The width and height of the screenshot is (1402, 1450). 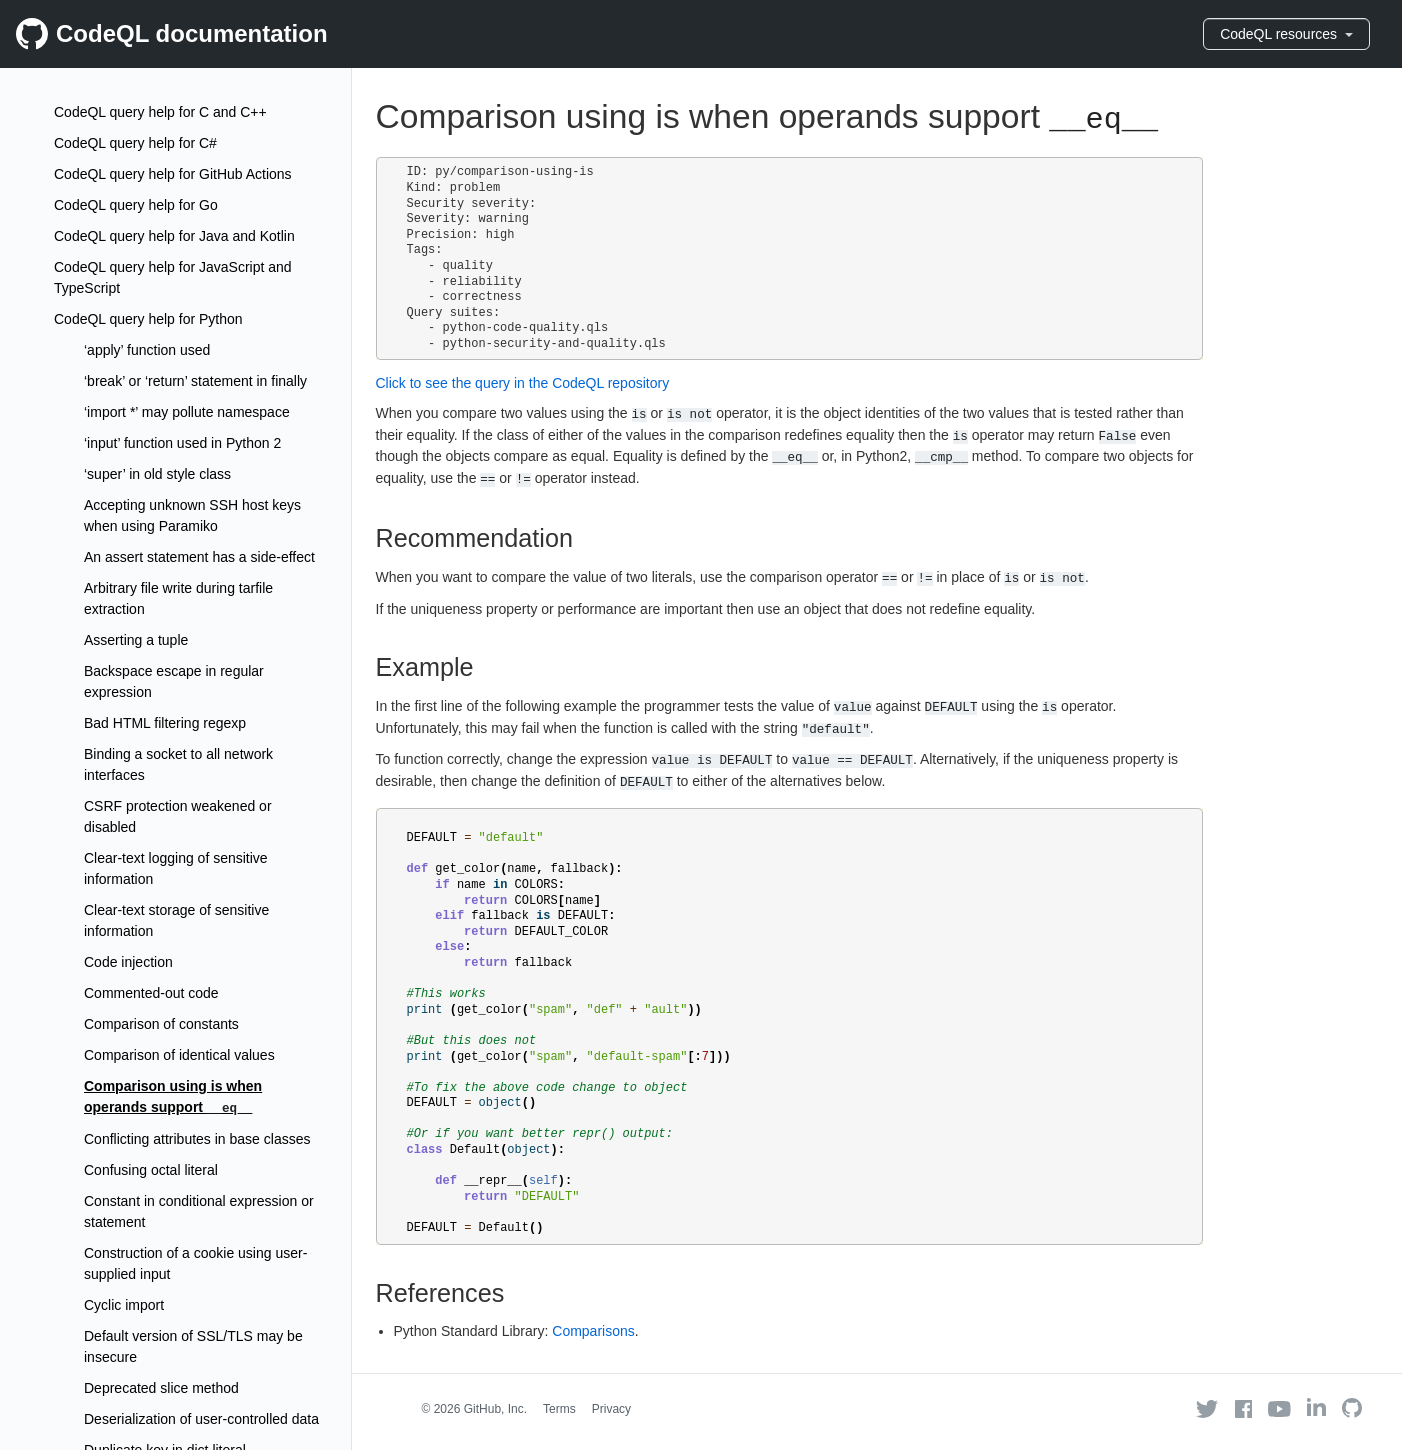 What do you see at coordinates (157, 474) in the screenshot?
I see `‘super’ in old style class` at bounding box center [157, 474].